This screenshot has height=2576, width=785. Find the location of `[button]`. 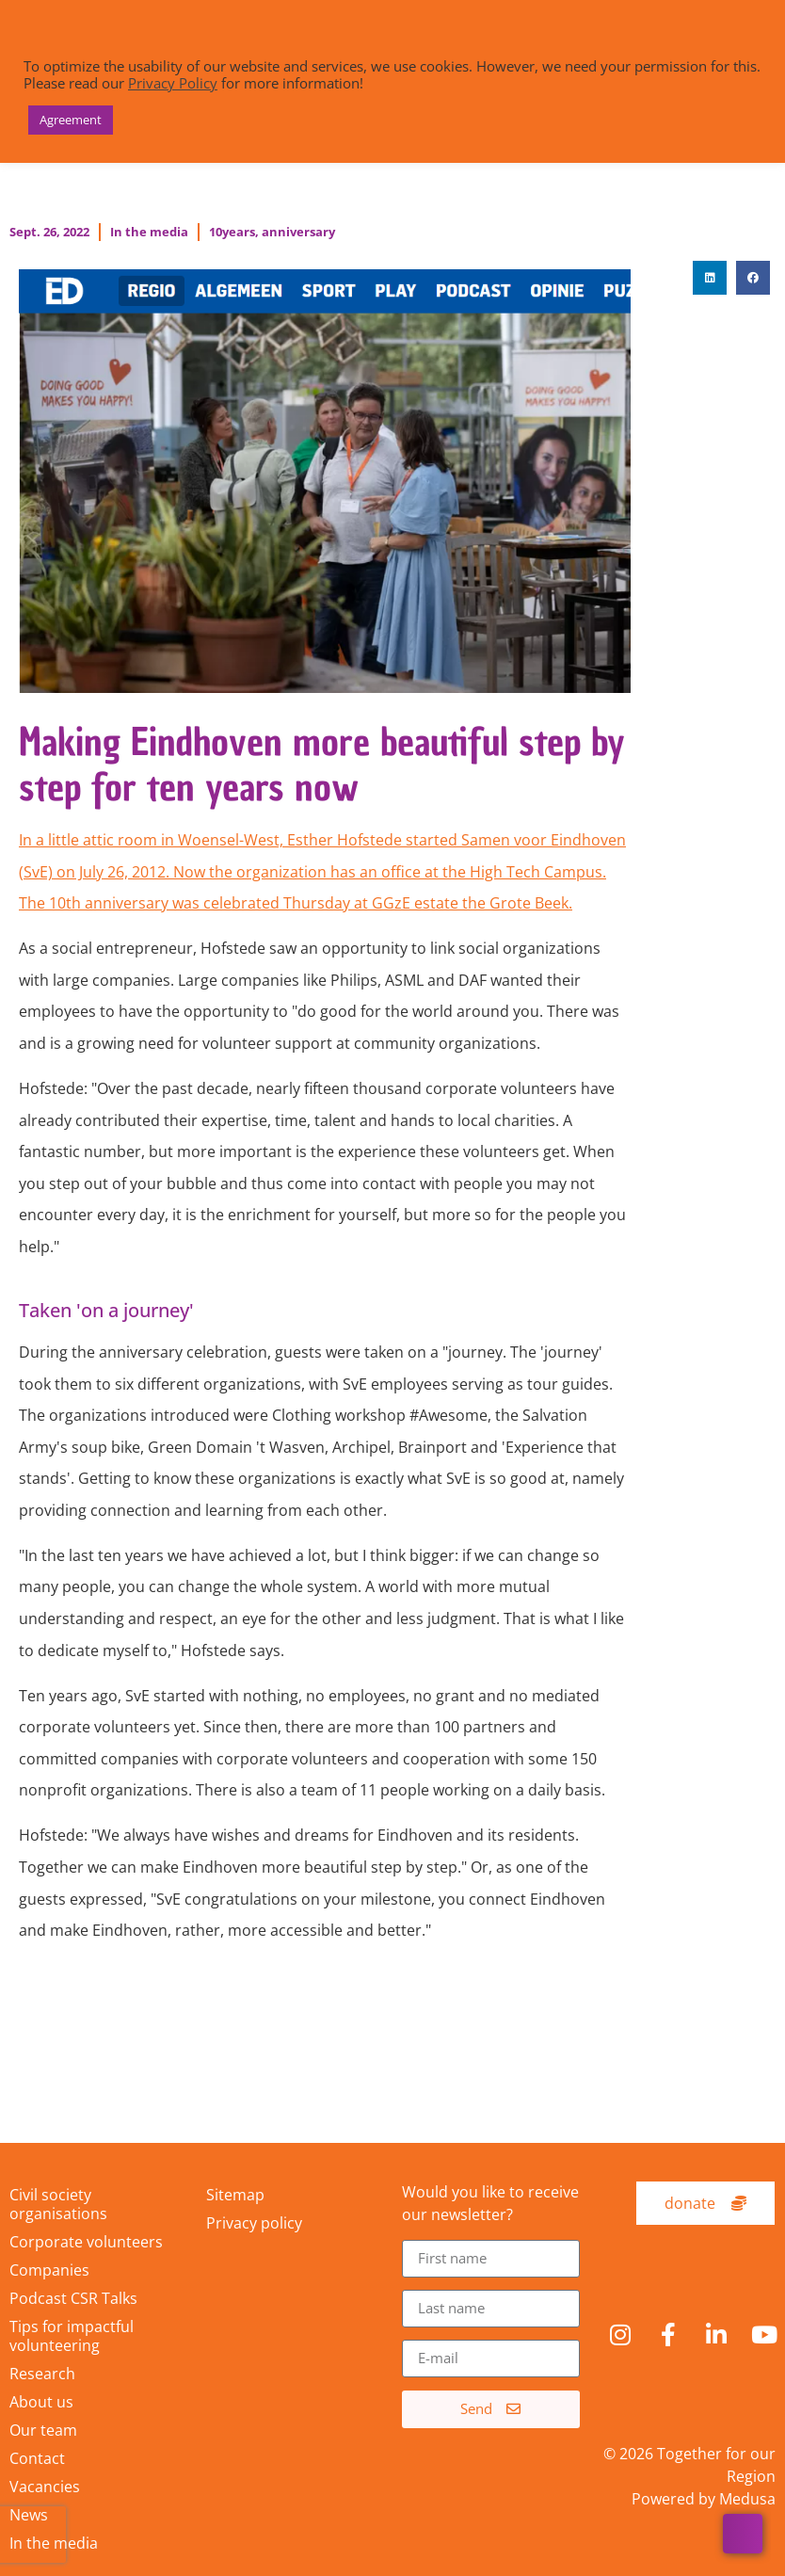

[button] is located at coordinates (710, 278).